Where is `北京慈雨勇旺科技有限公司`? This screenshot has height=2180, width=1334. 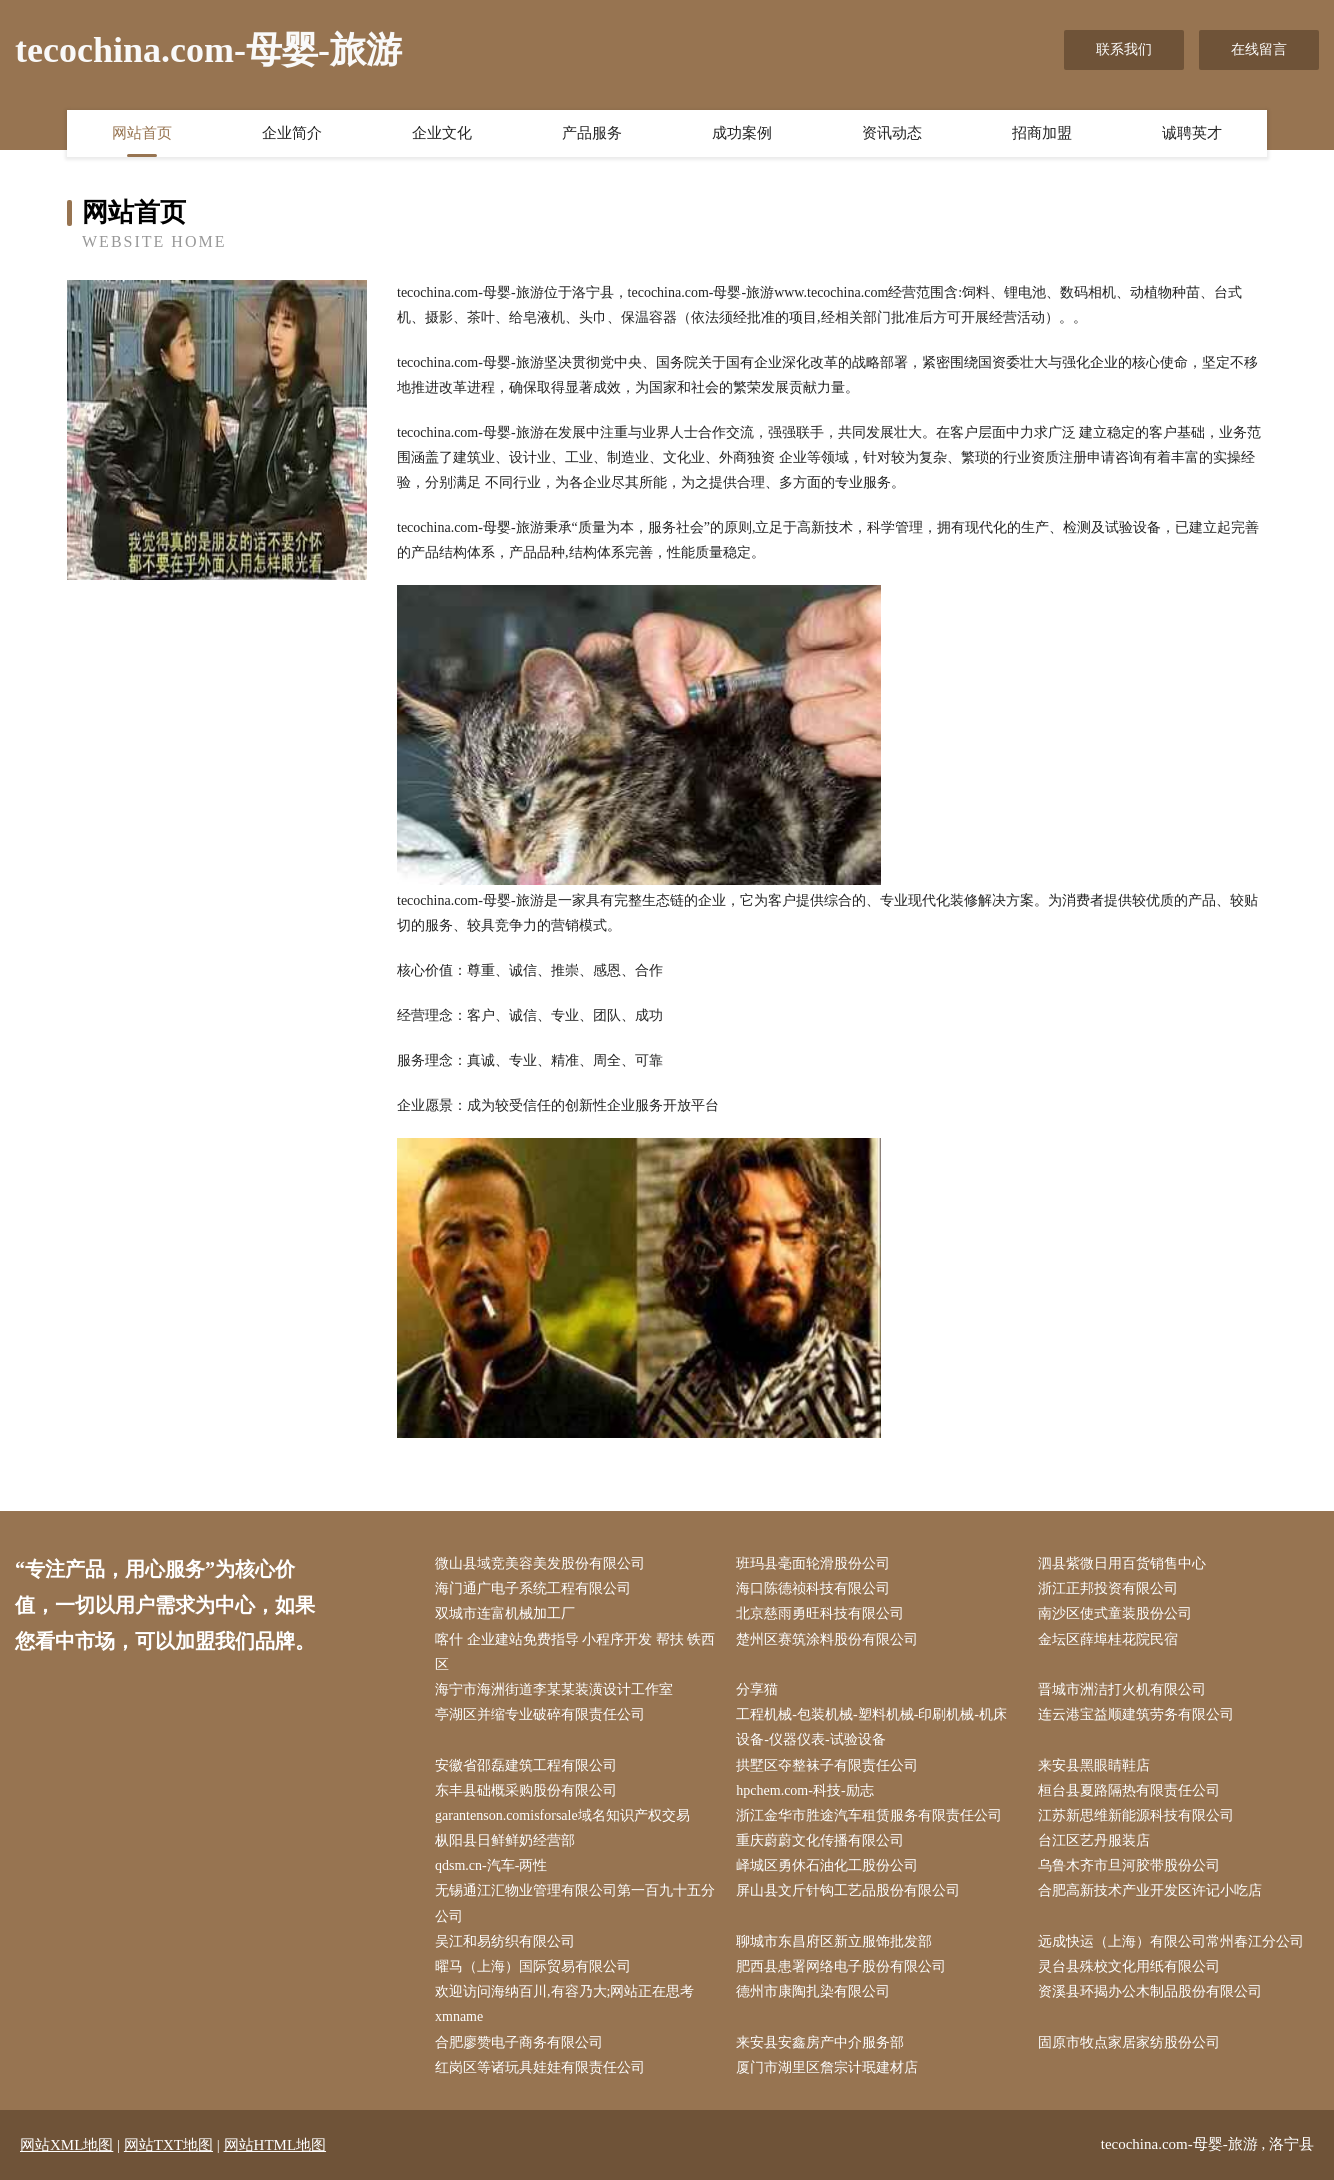 北京慈雨勇旺科技有限公司 is located at coordinates (820, 1613).